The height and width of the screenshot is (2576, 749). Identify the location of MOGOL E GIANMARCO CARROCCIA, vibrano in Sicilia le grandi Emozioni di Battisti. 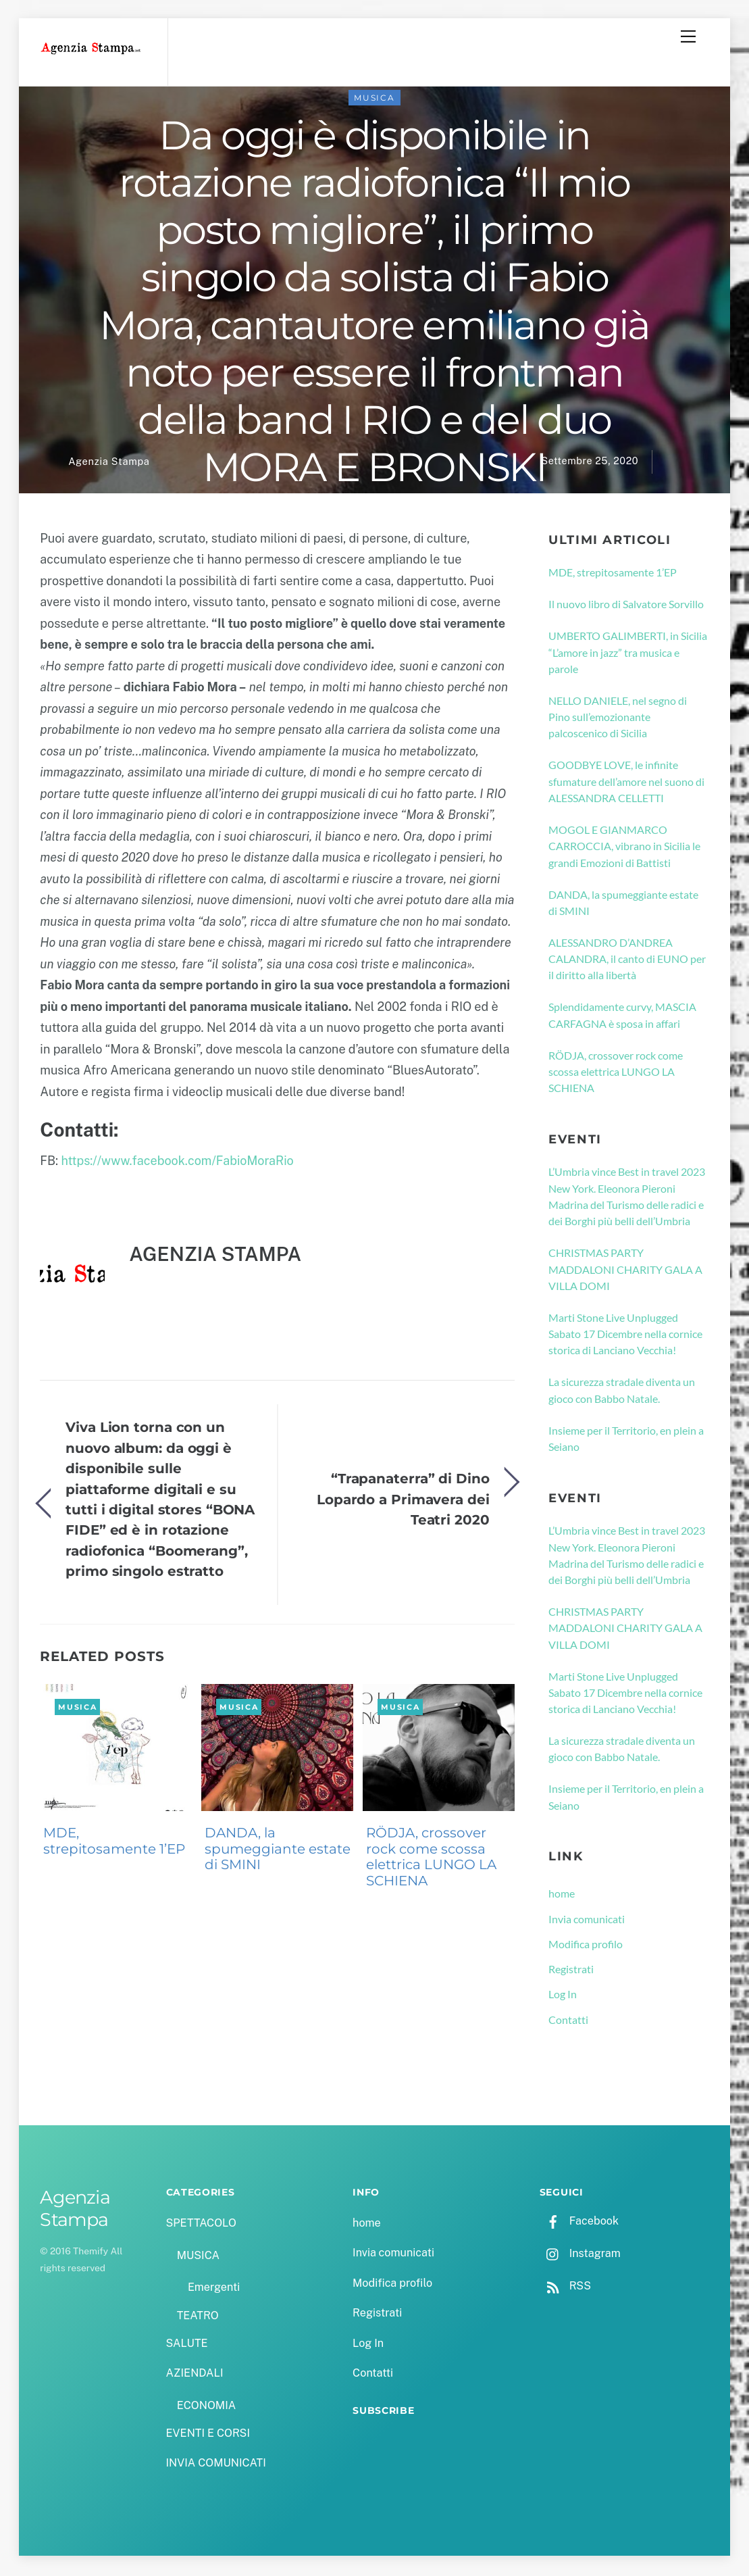
(624, 848).